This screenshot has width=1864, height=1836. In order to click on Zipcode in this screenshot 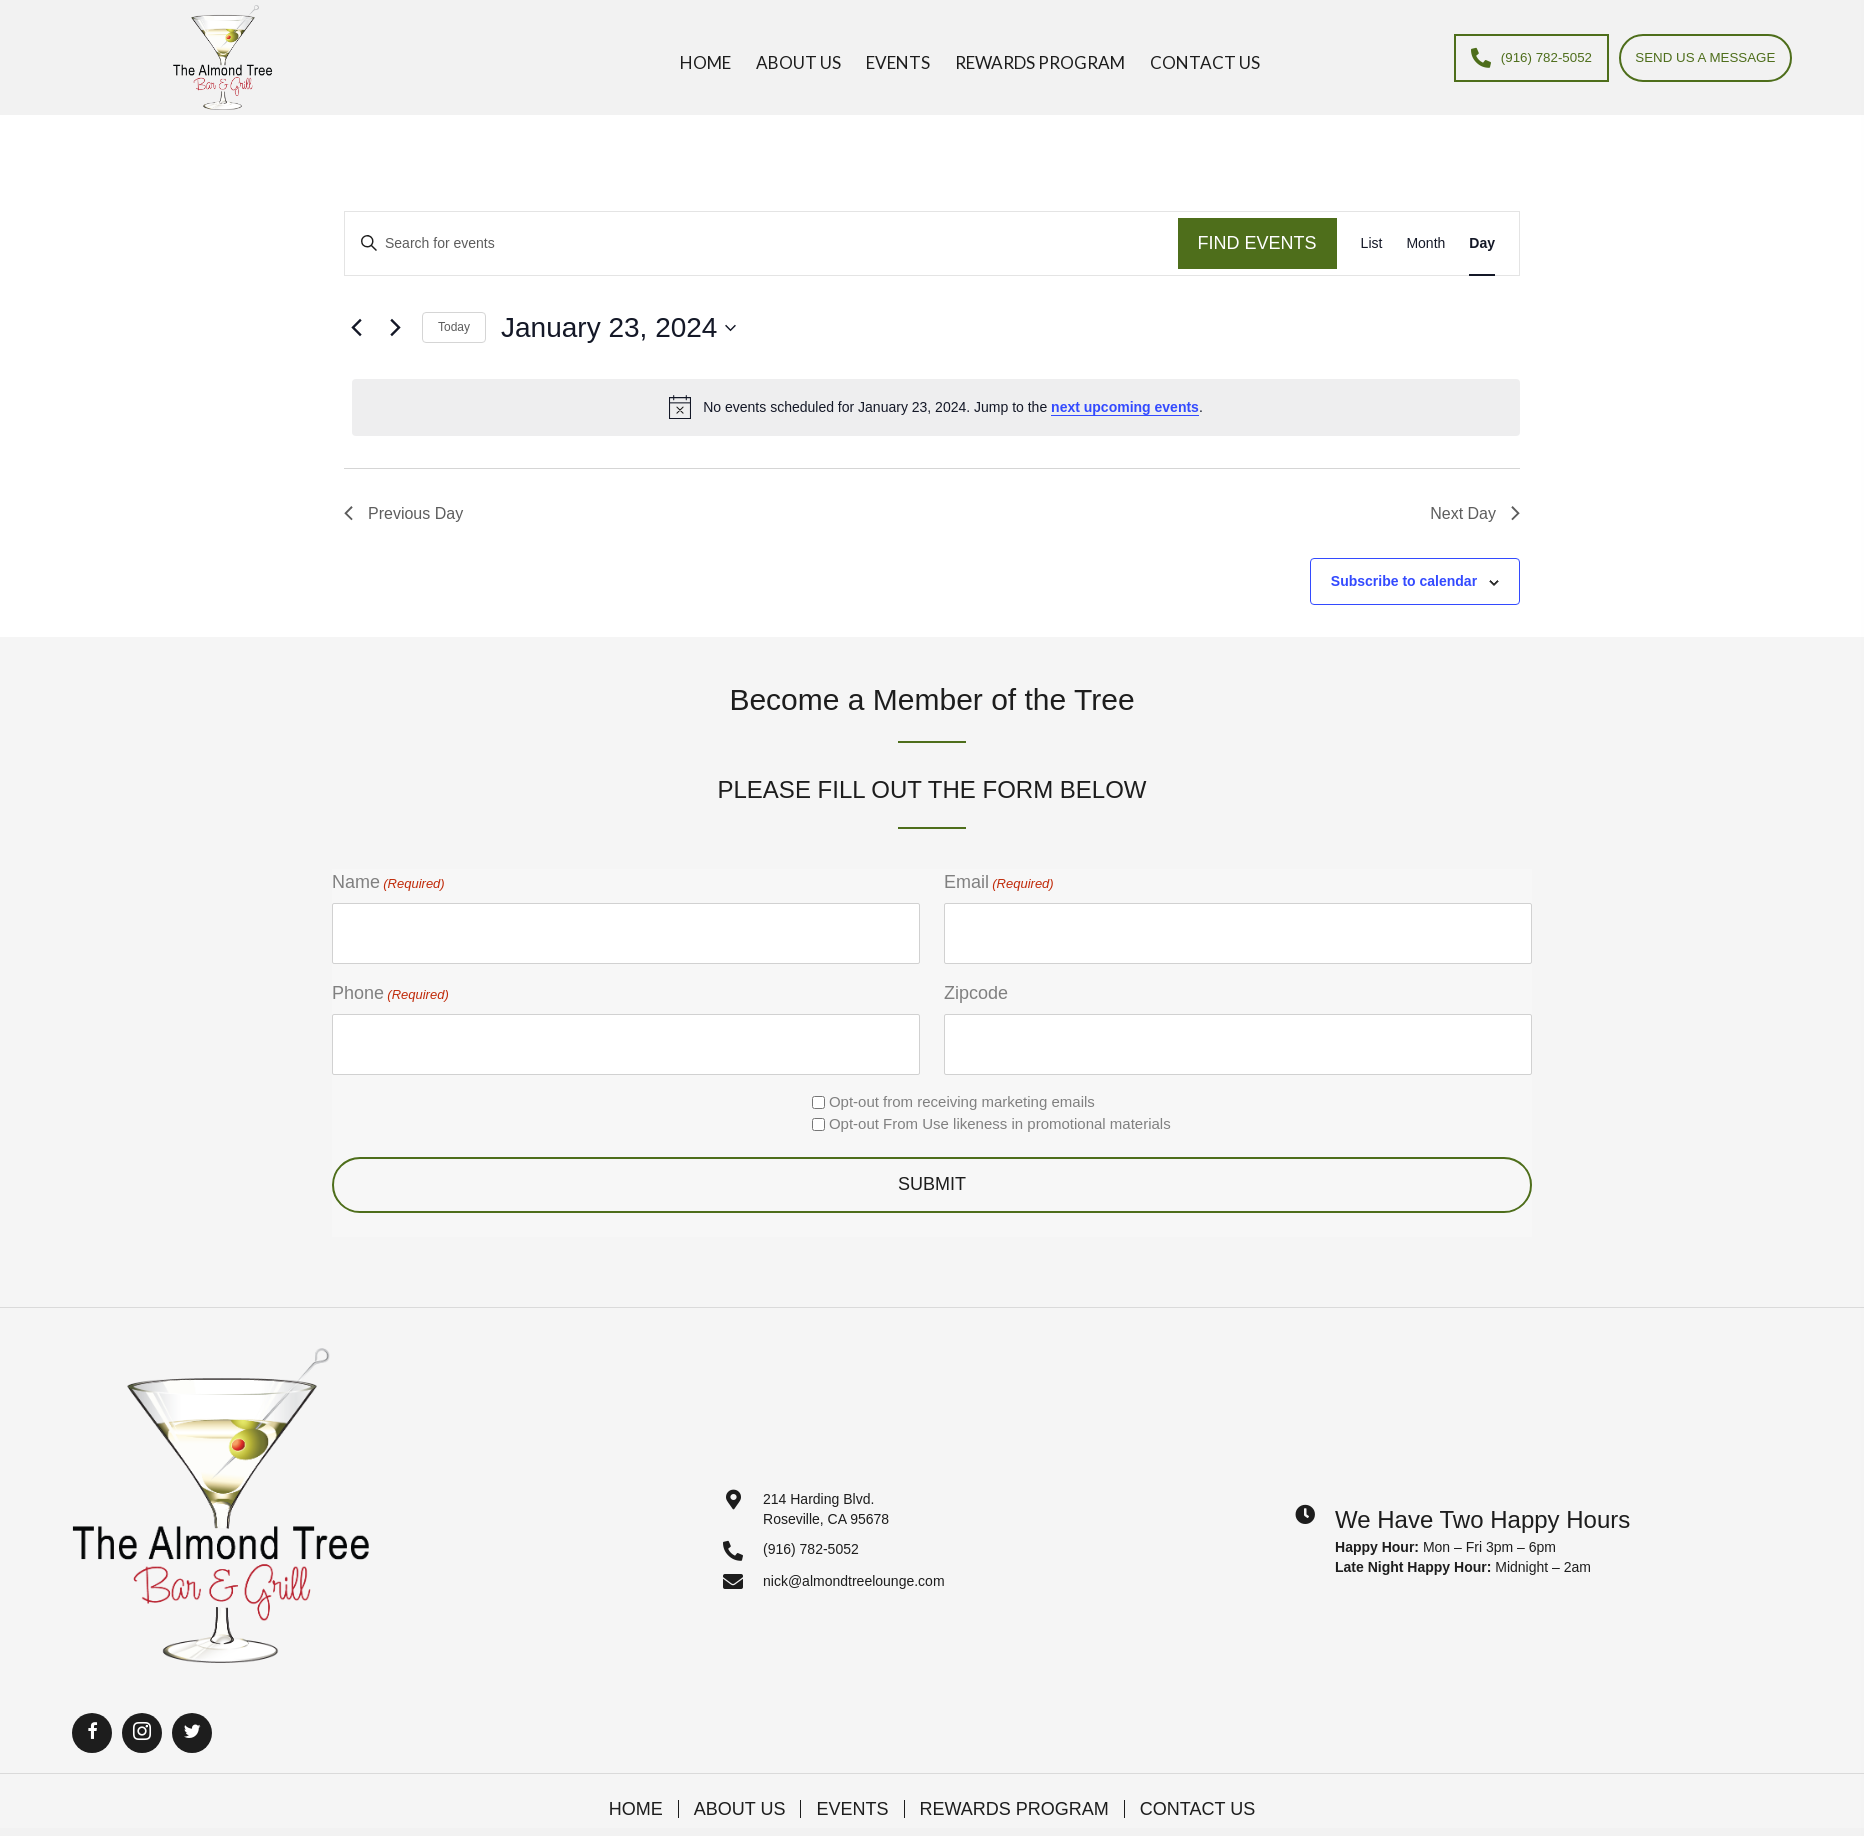, I will do `click(976, 984)`.